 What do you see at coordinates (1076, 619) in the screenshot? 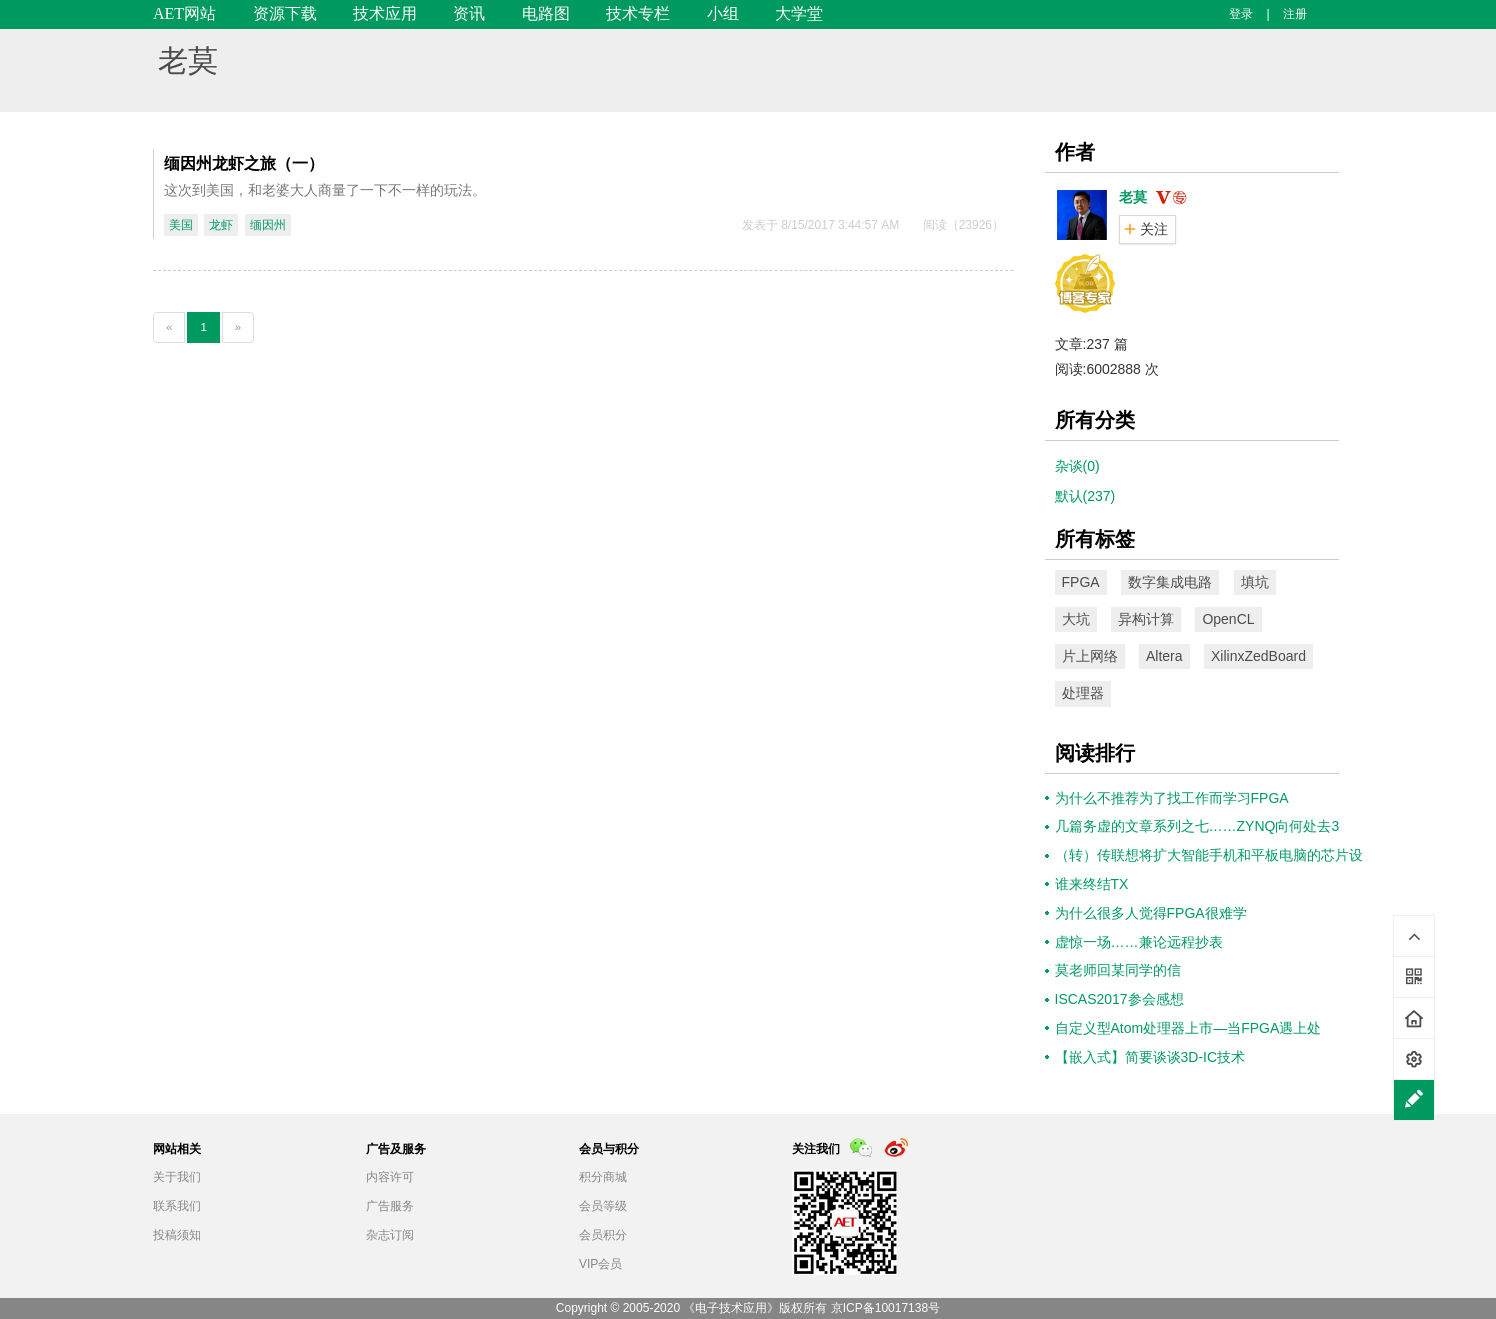
I see `大坑` at bounding box center [1076, 619].